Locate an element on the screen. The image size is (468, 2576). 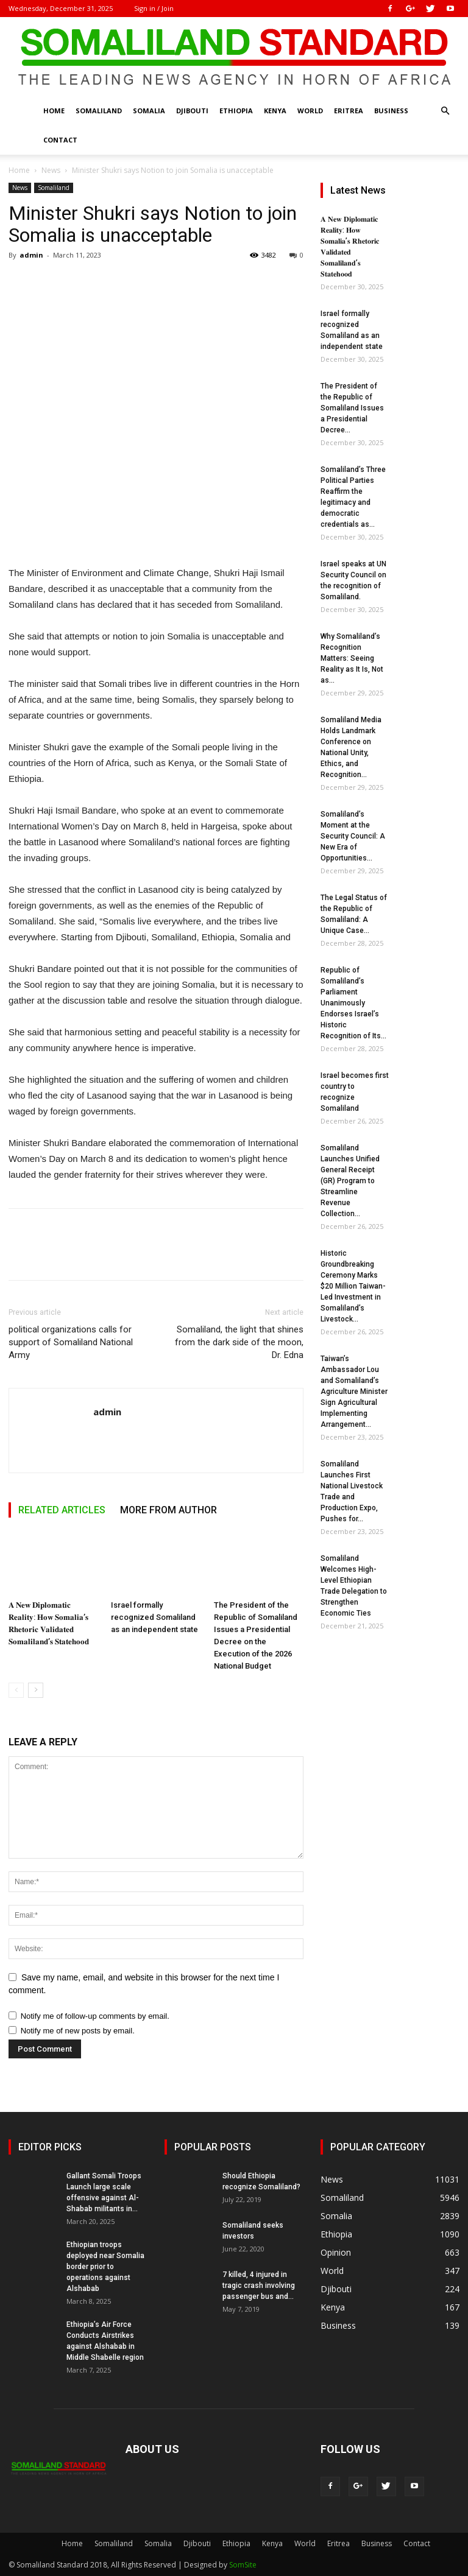
Home is located at coordinates (54, 110).